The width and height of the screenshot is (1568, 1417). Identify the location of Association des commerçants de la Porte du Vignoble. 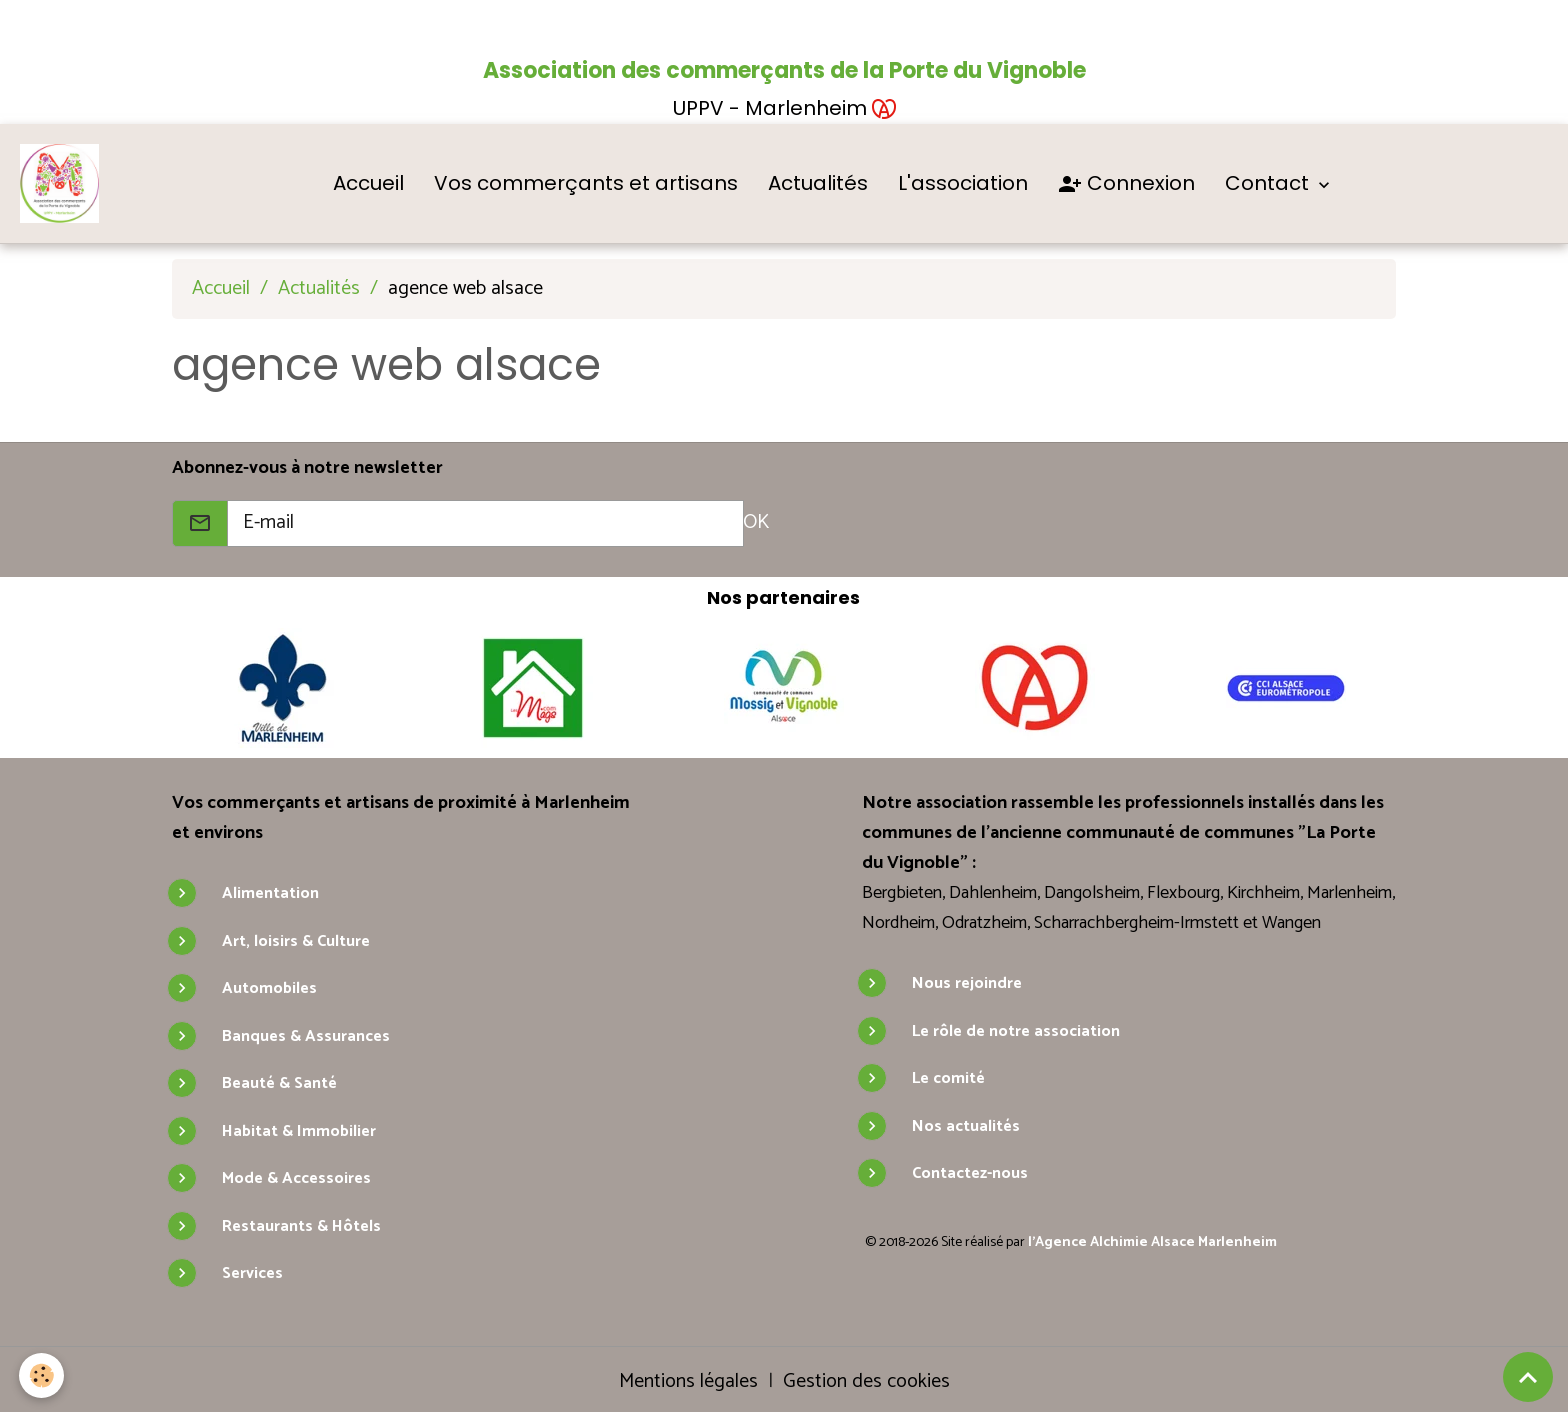
(784, 70).